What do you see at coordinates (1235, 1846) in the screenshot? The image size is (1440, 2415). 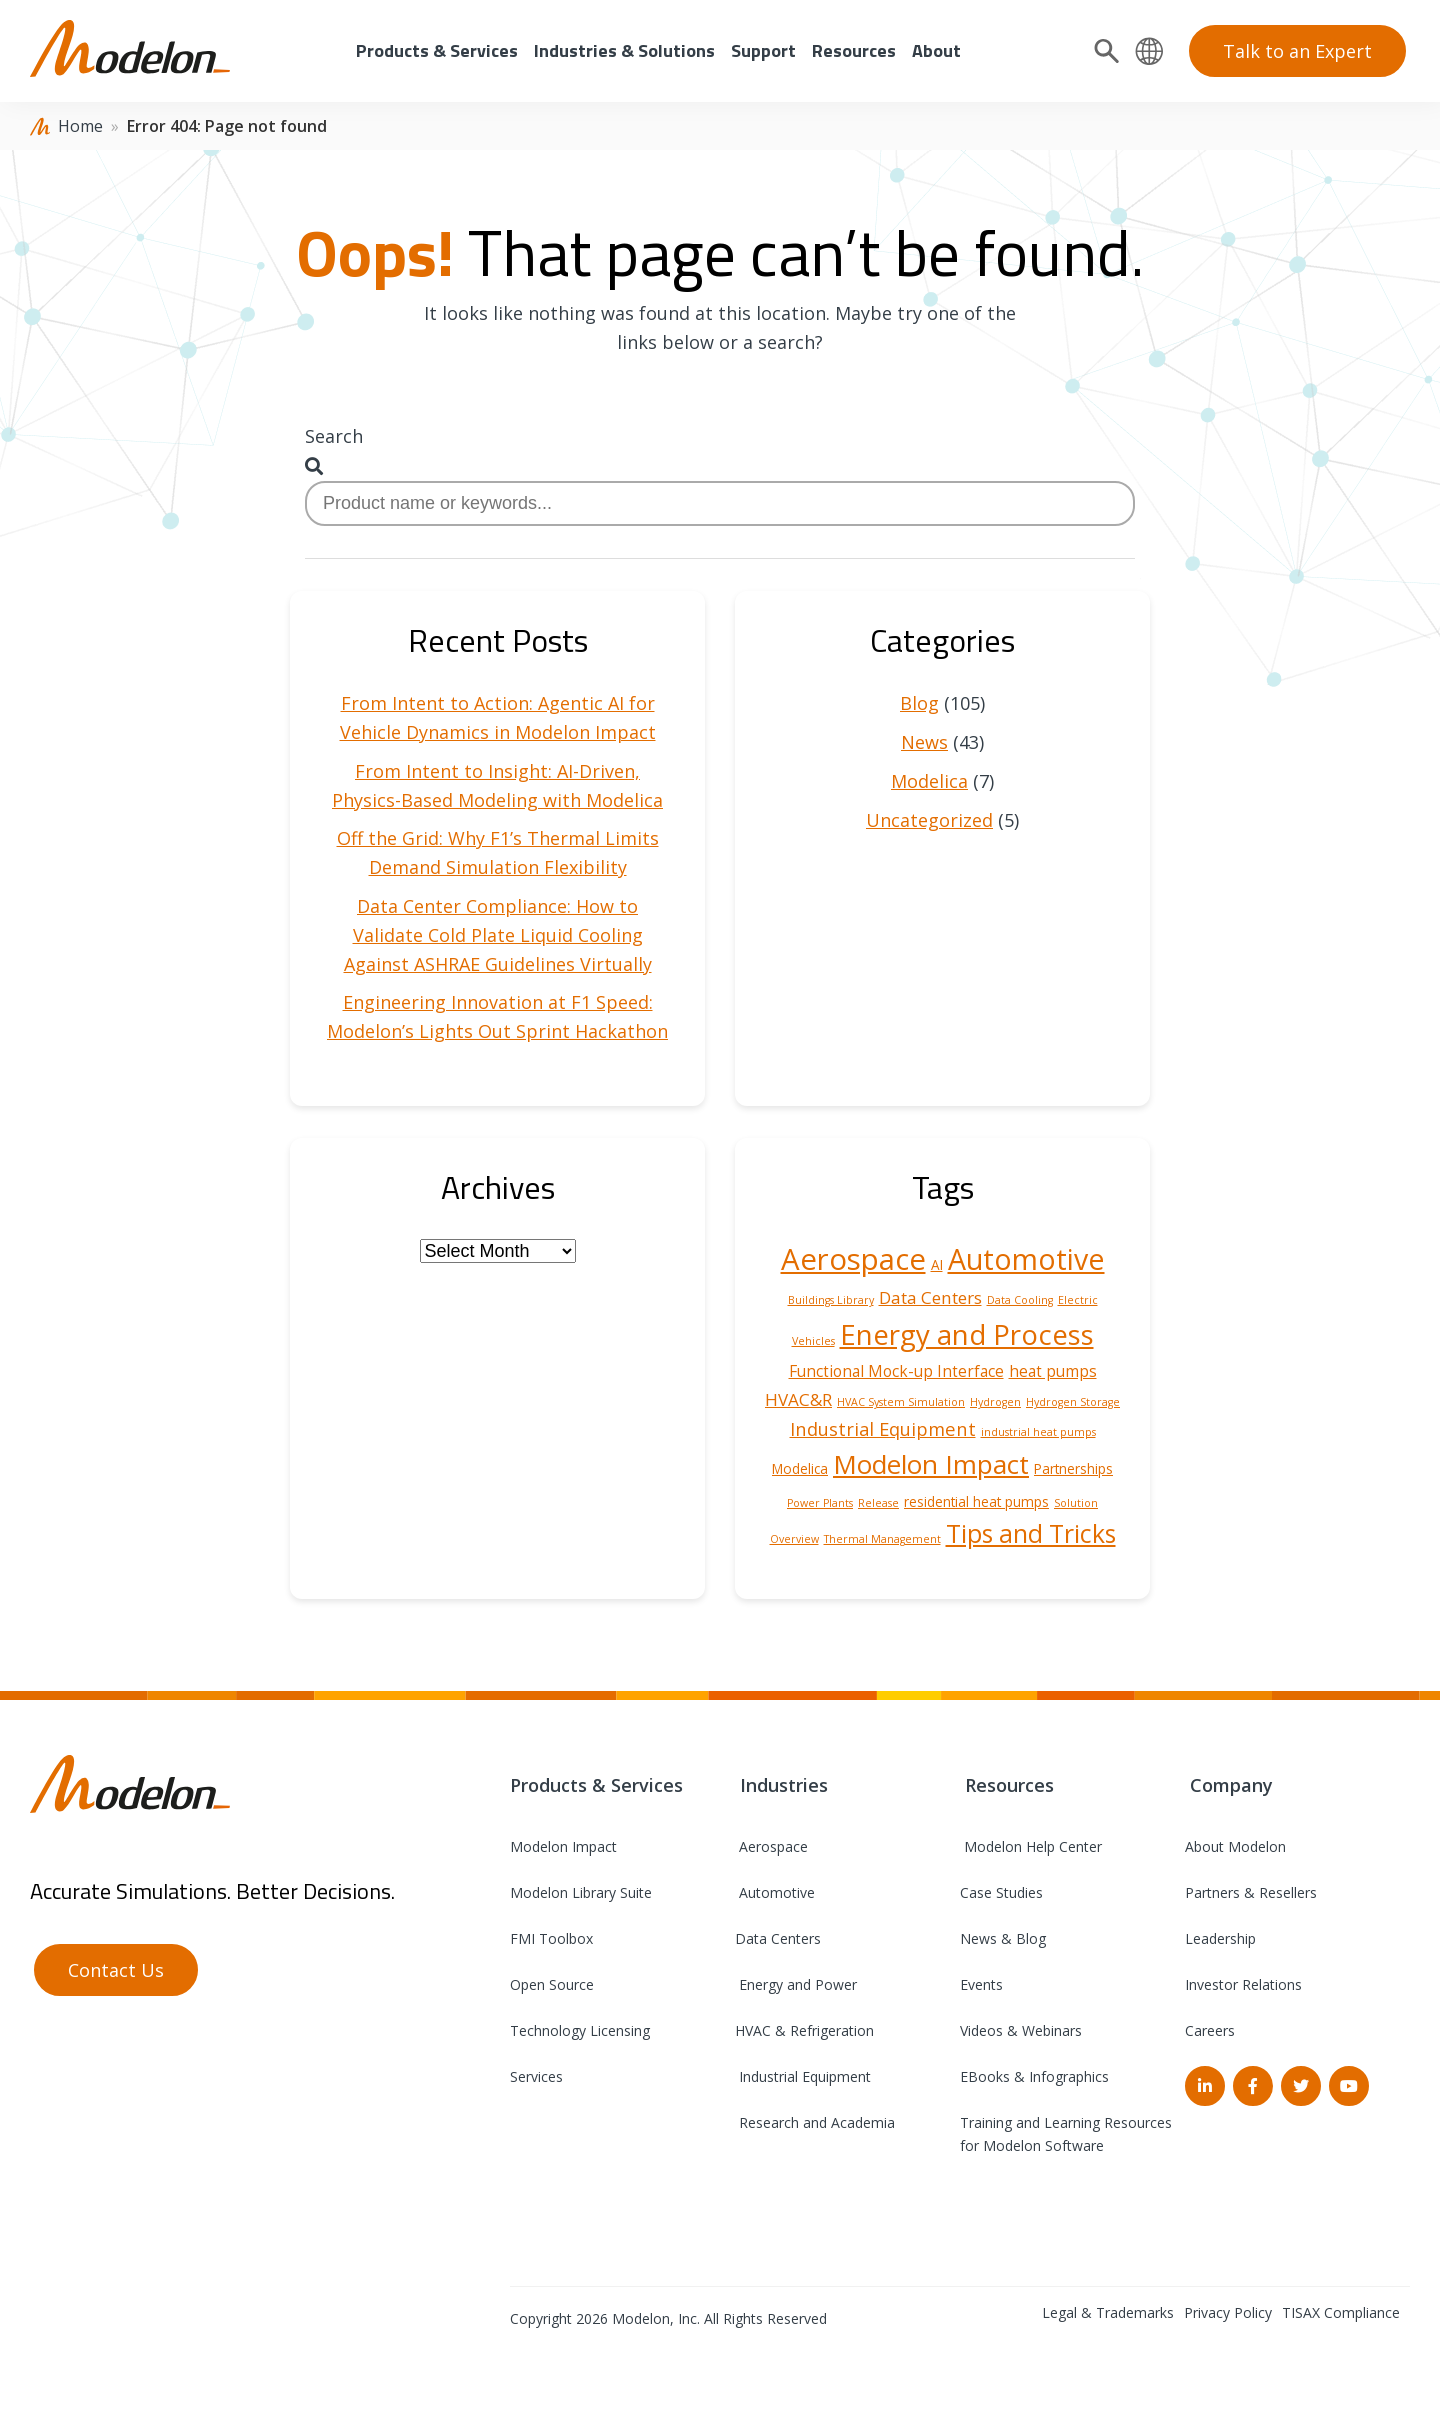 I see `About Modelon [menuitem]` at bounding box center [1235, 1846].